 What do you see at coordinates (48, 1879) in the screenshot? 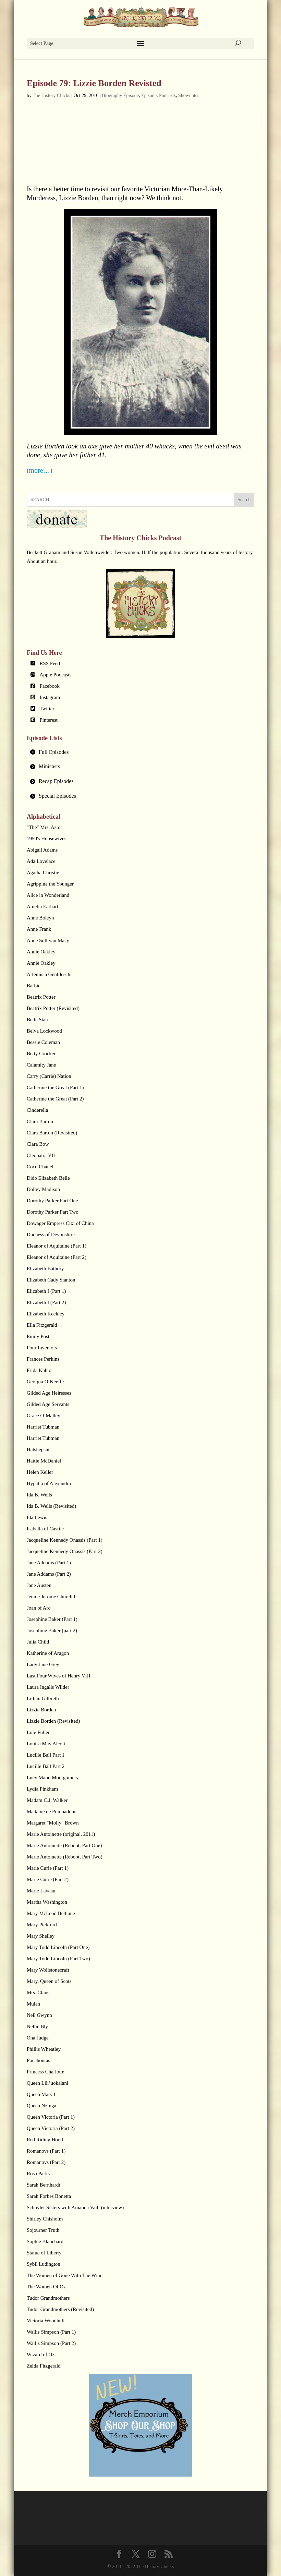
I see `Marie Curie (Part 2)` at bounding box center [48, 1879].